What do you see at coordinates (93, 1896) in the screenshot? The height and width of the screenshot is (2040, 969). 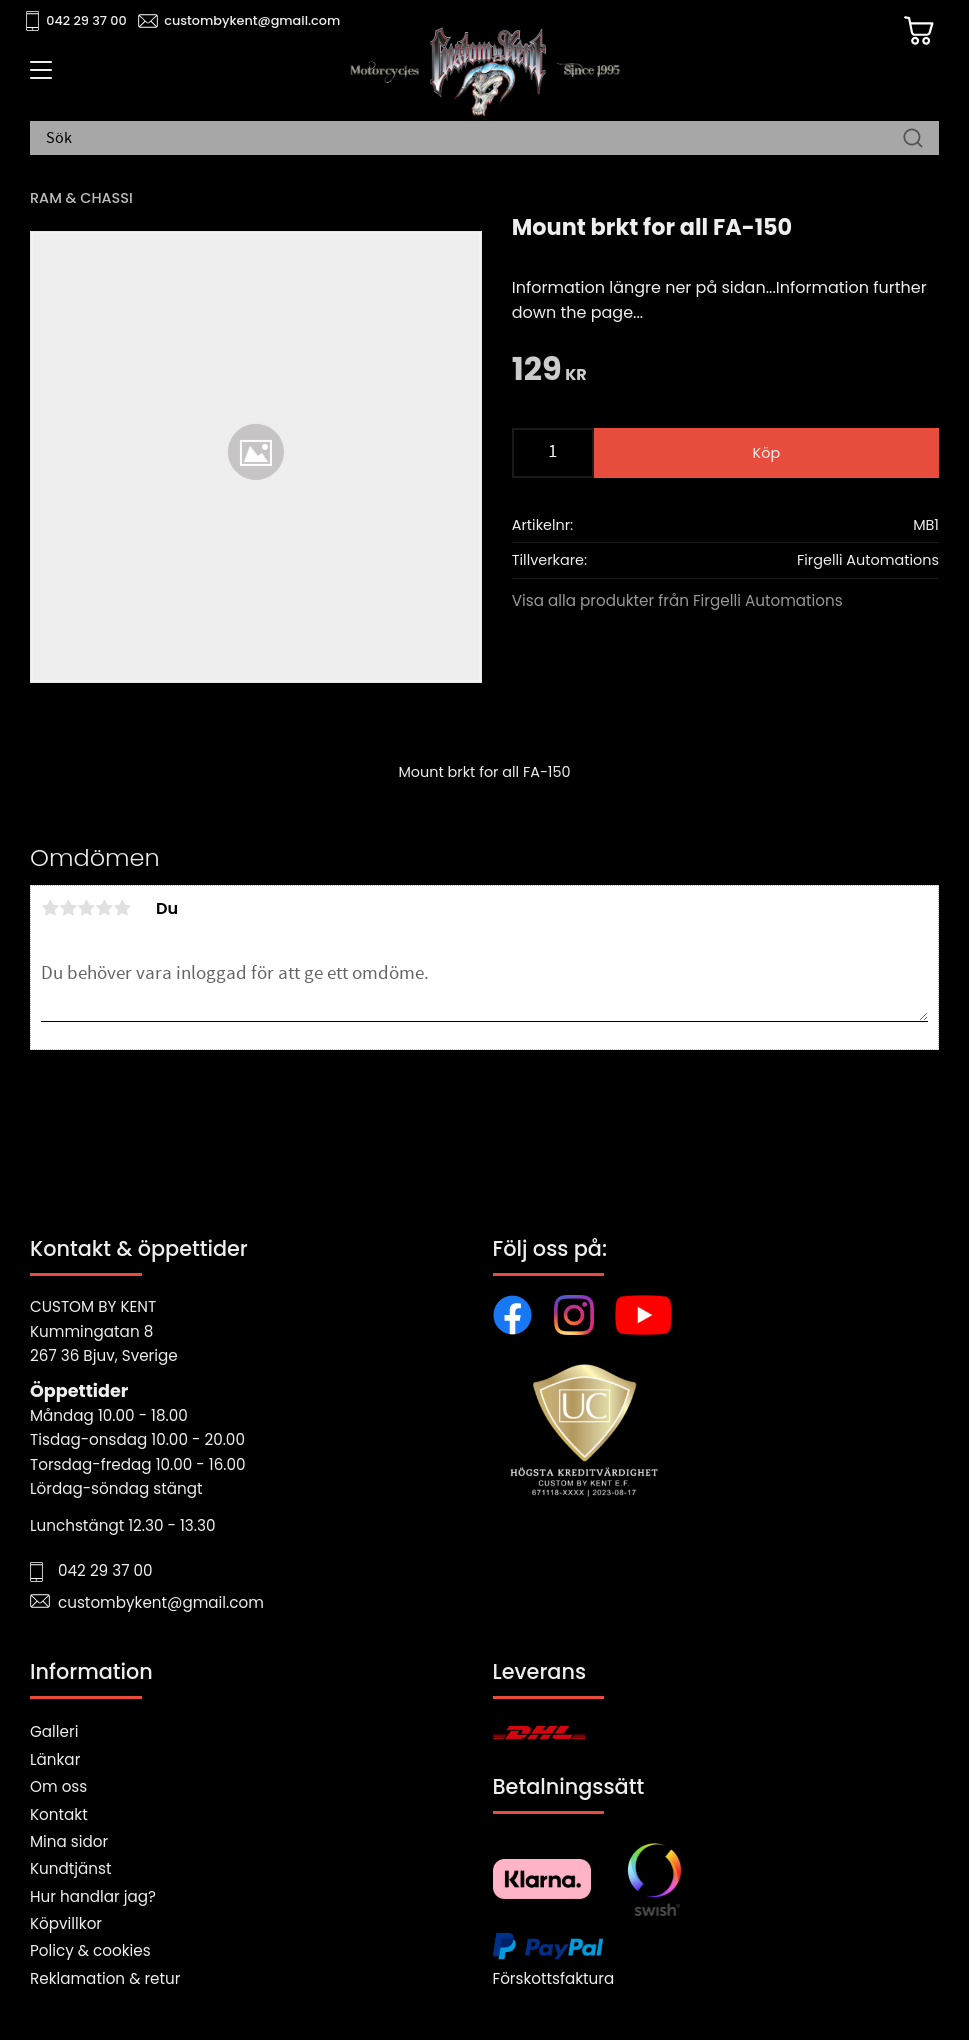 I see `Hur handlar jag?` at bounding box center [93, 1896].